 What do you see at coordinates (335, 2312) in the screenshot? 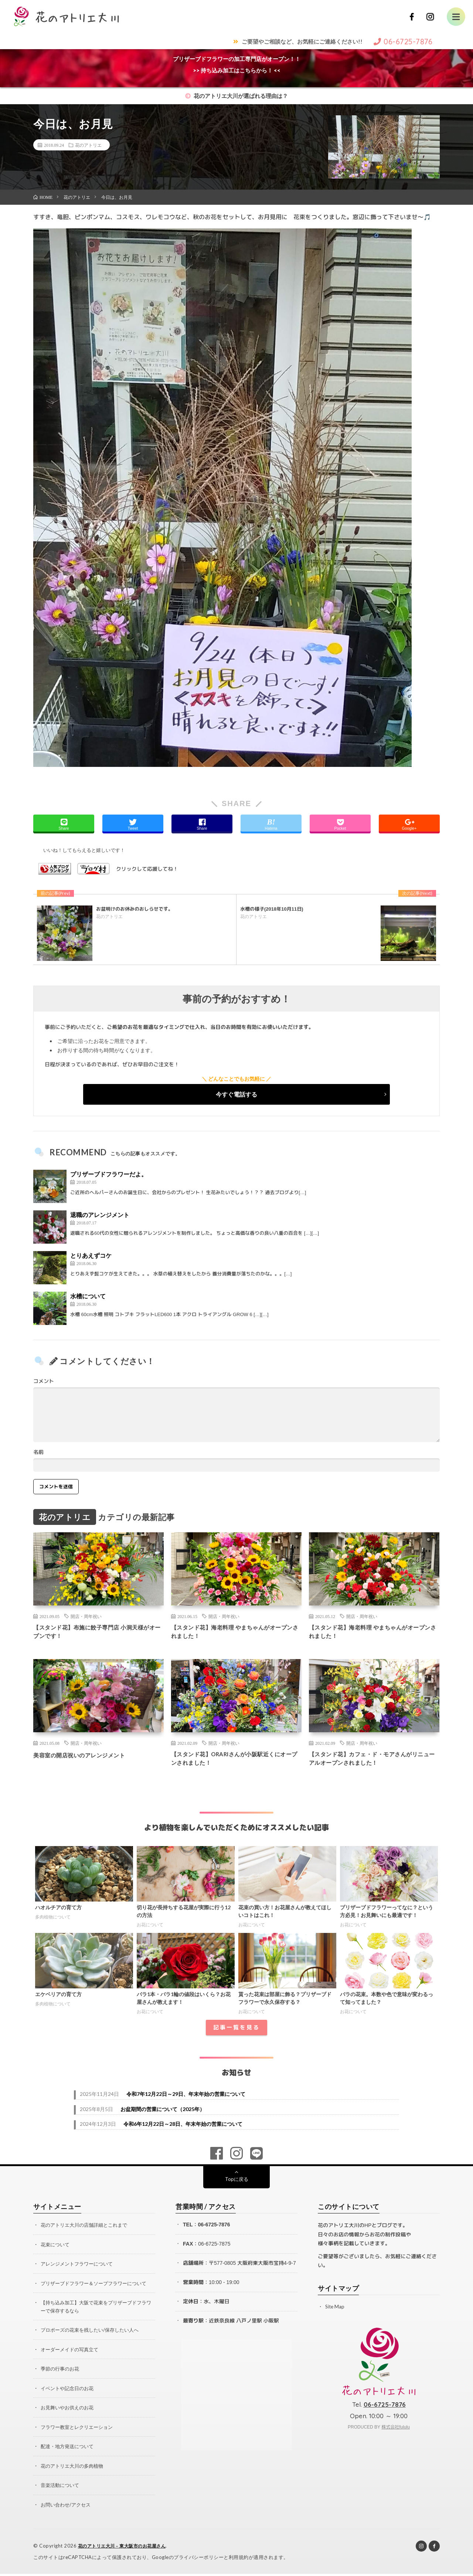
I see `Site Map` at bounding box center [335, 2312].